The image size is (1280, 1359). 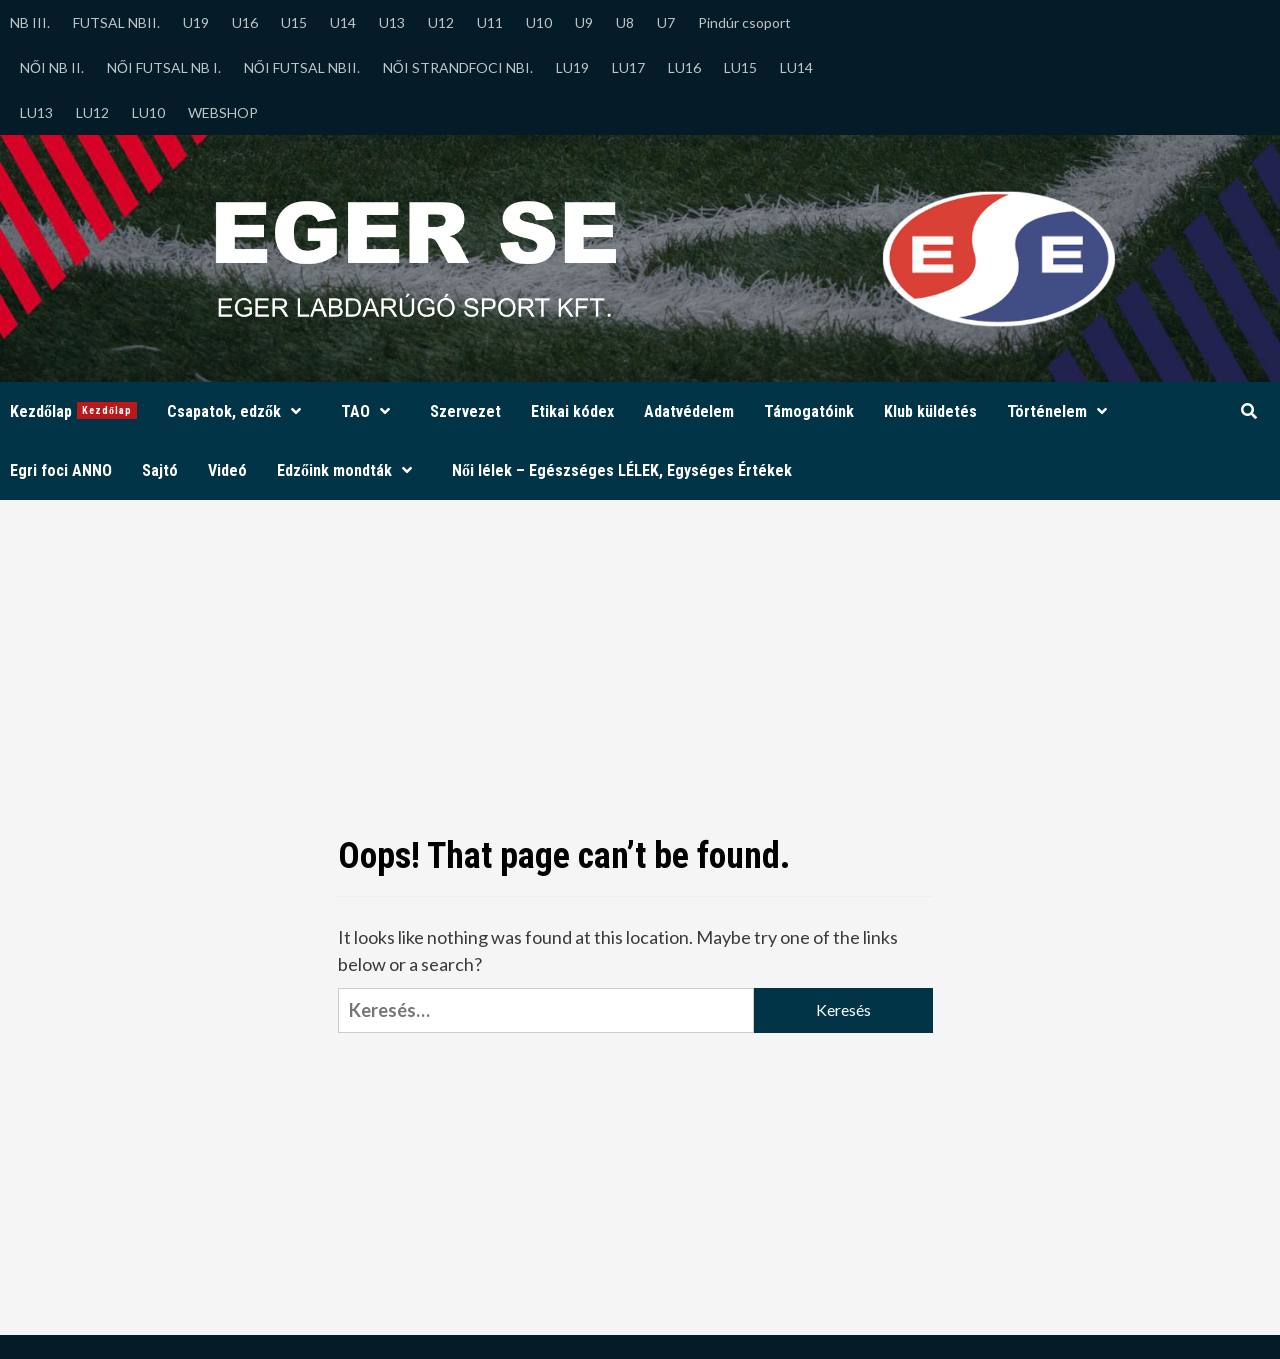 I want to click on WEBSHOP, so click(x=223, y=112).